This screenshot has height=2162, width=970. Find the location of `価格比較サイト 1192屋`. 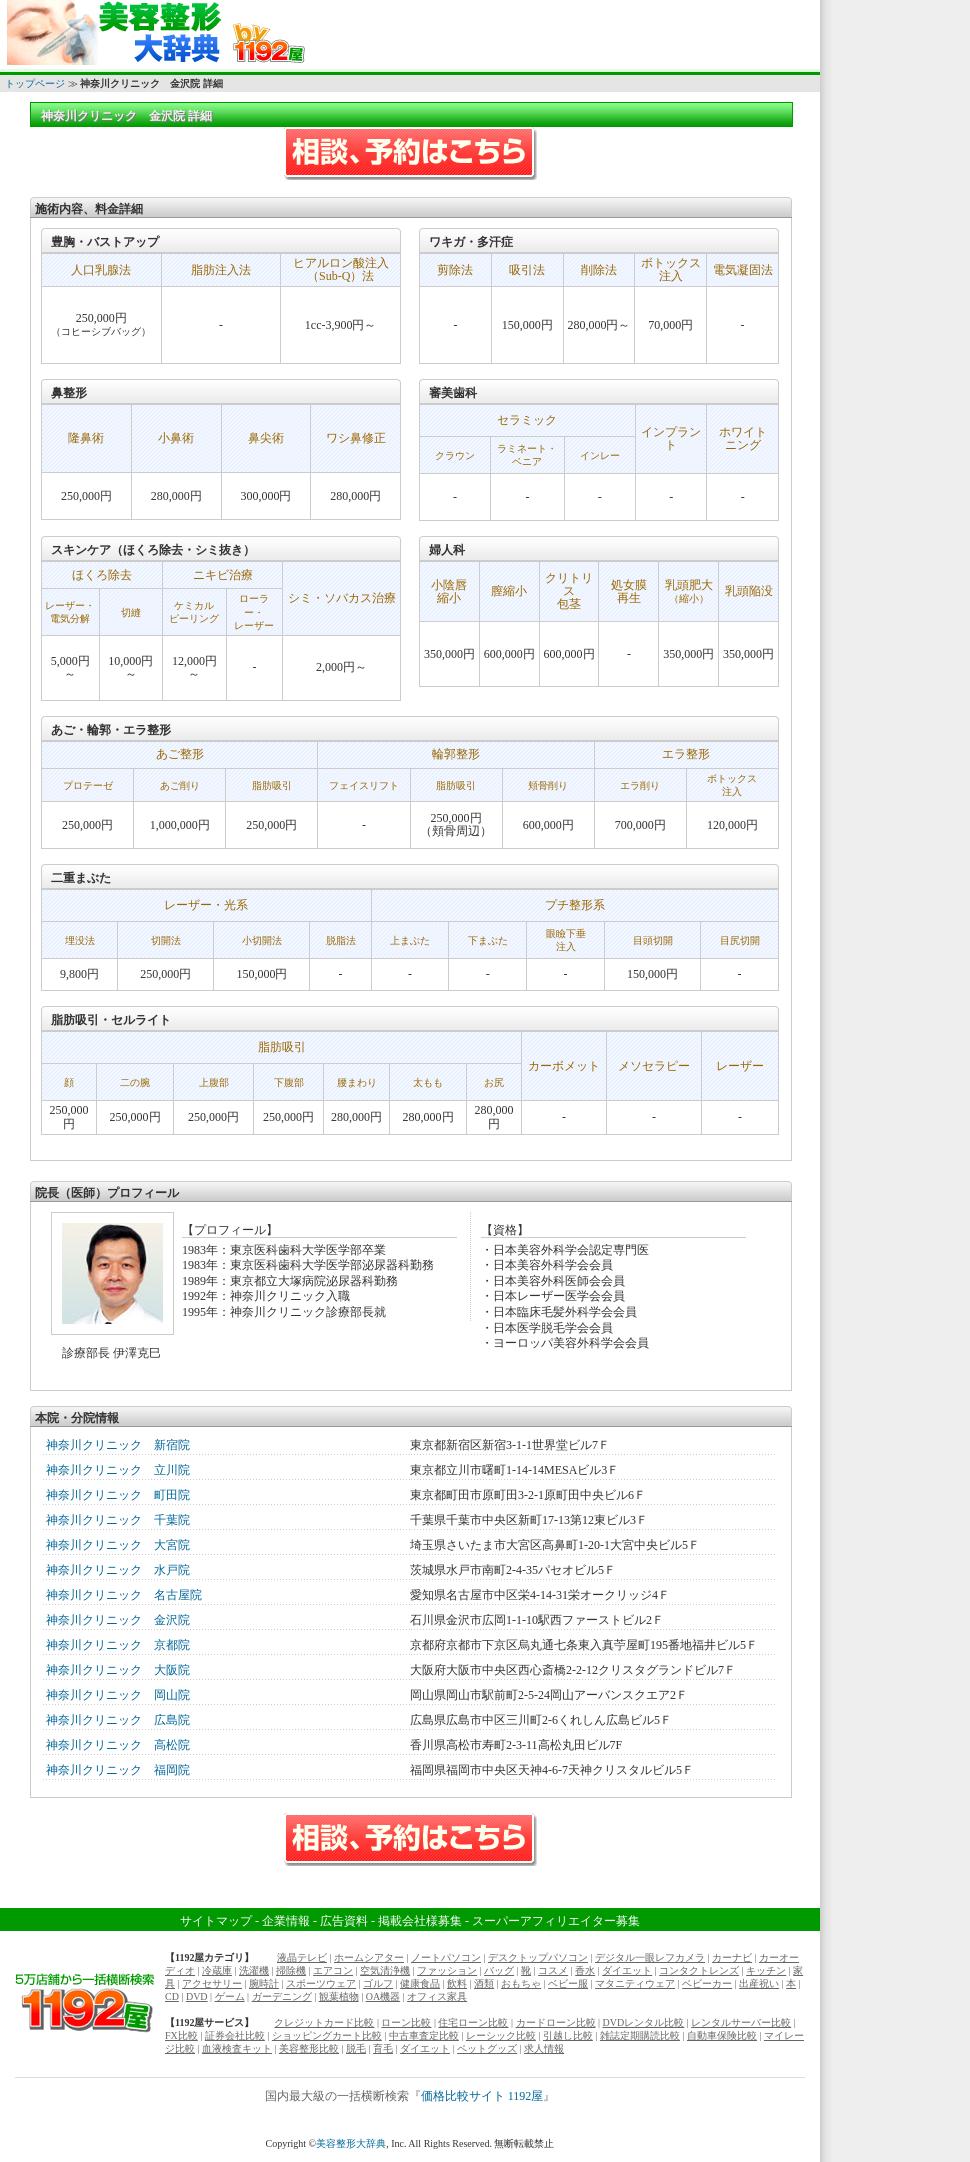

価格比較サイト 1192屋 is located at coordinates (482, 2096).